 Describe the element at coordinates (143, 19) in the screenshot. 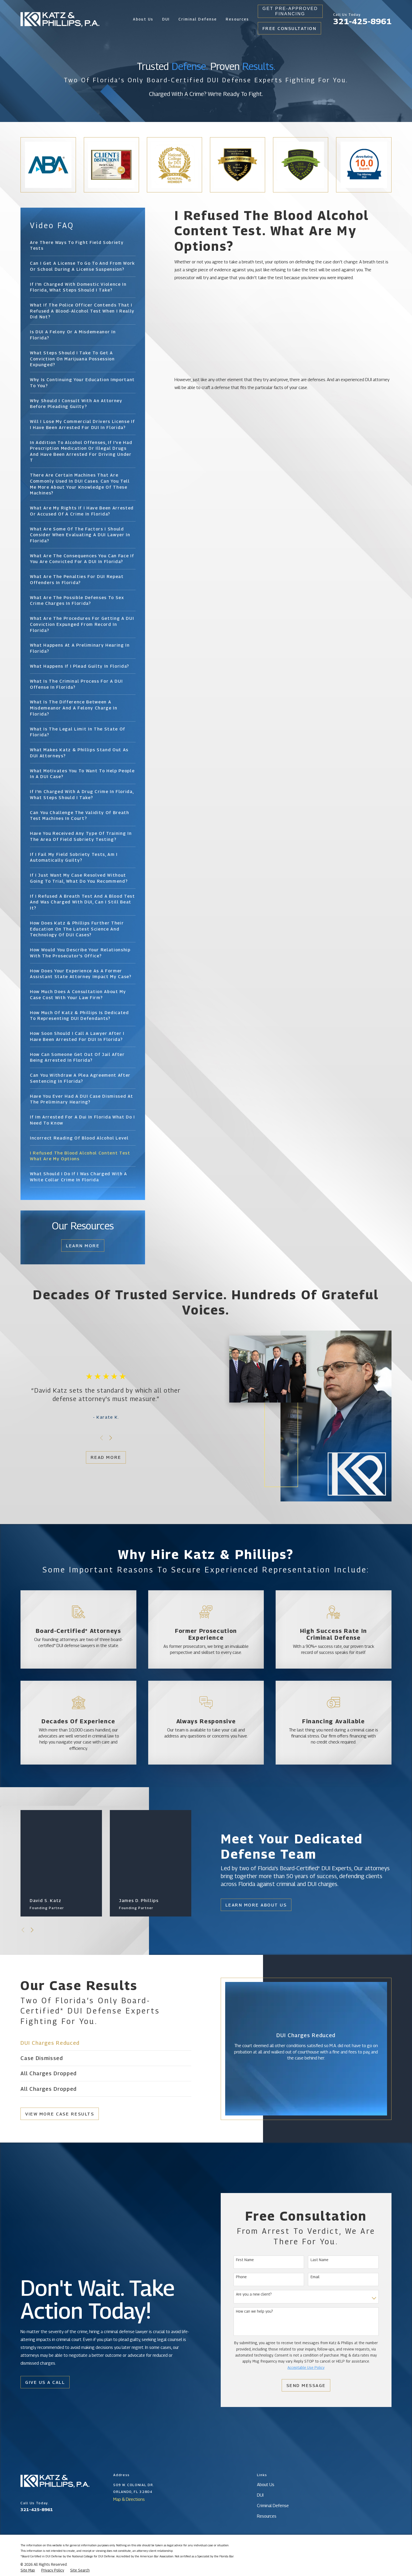

I see `About Us [menuitem]` at that location.